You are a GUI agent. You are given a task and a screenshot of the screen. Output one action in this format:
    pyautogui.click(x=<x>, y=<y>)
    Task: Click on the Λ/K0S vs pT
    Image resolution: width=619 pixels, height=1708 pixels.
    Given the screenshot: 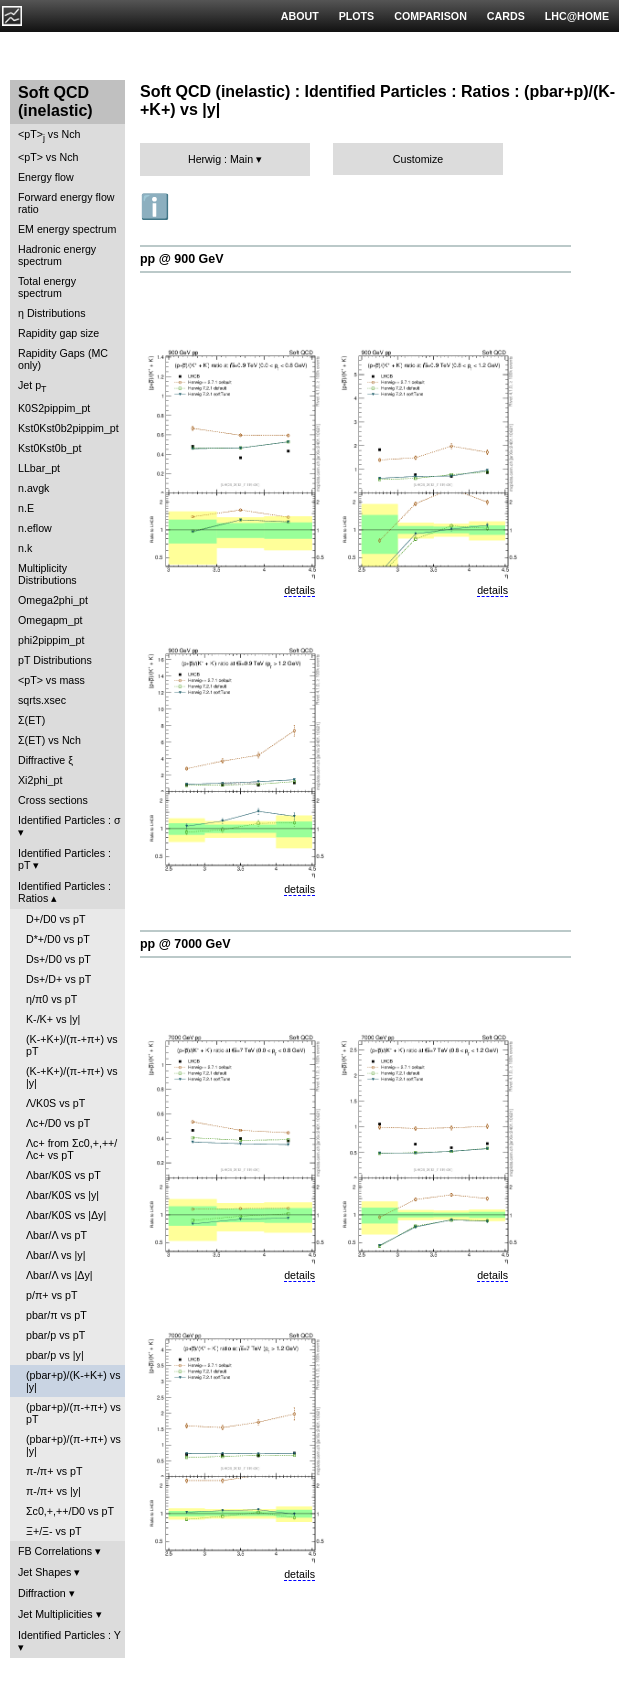 What is the action you would take?
    pyautogui.click(x=55, y=1103)
    